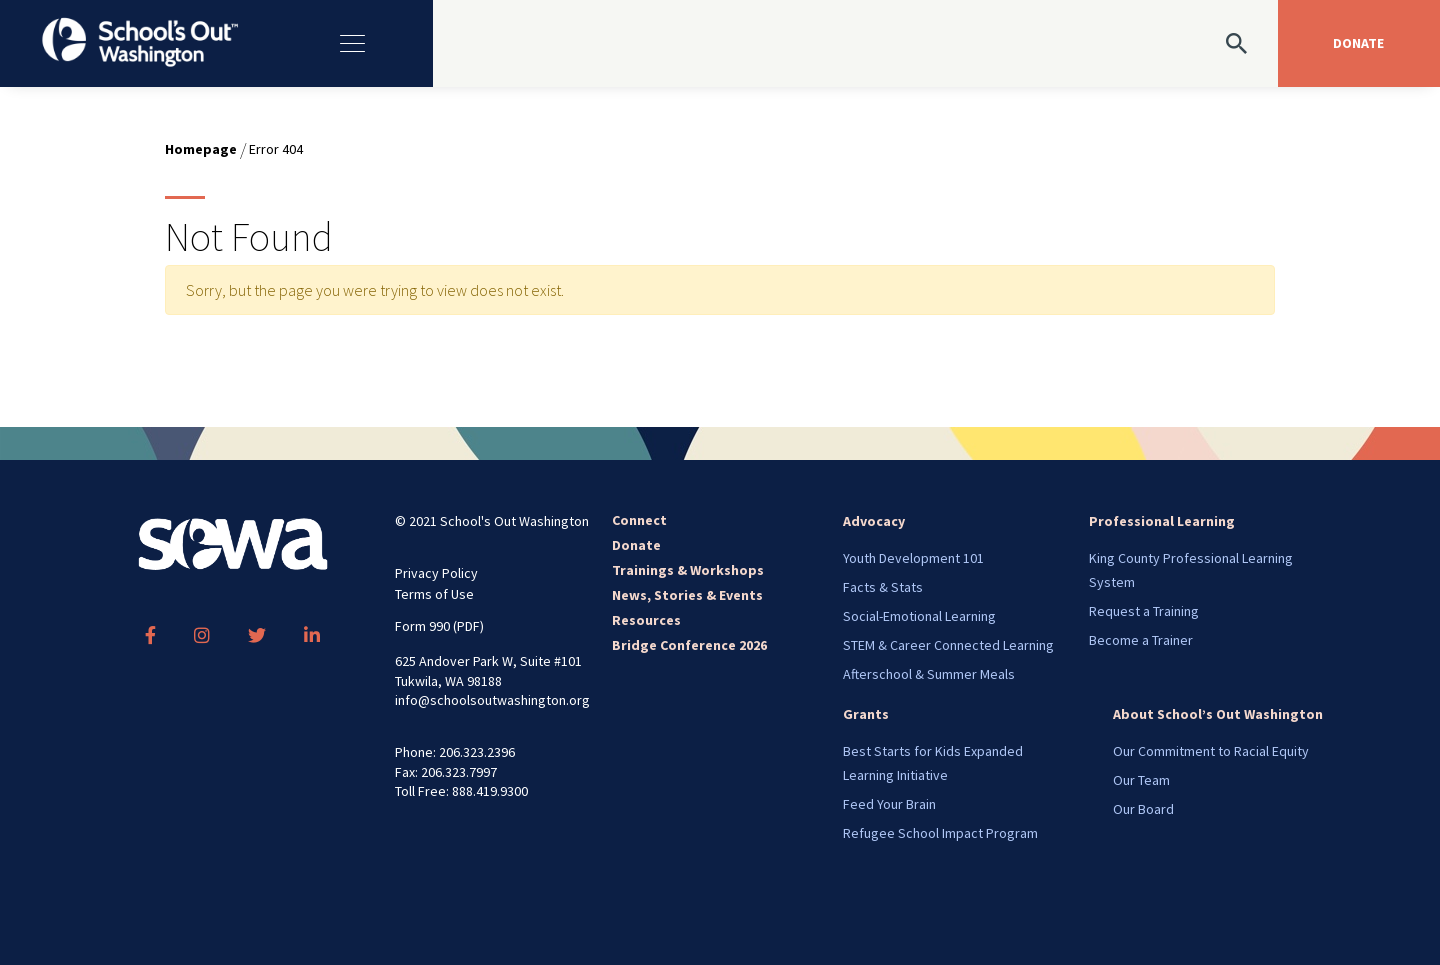  Describe the element at coordinates (883, 587) in the screenshot. I see `Facts & Stats` at that location.